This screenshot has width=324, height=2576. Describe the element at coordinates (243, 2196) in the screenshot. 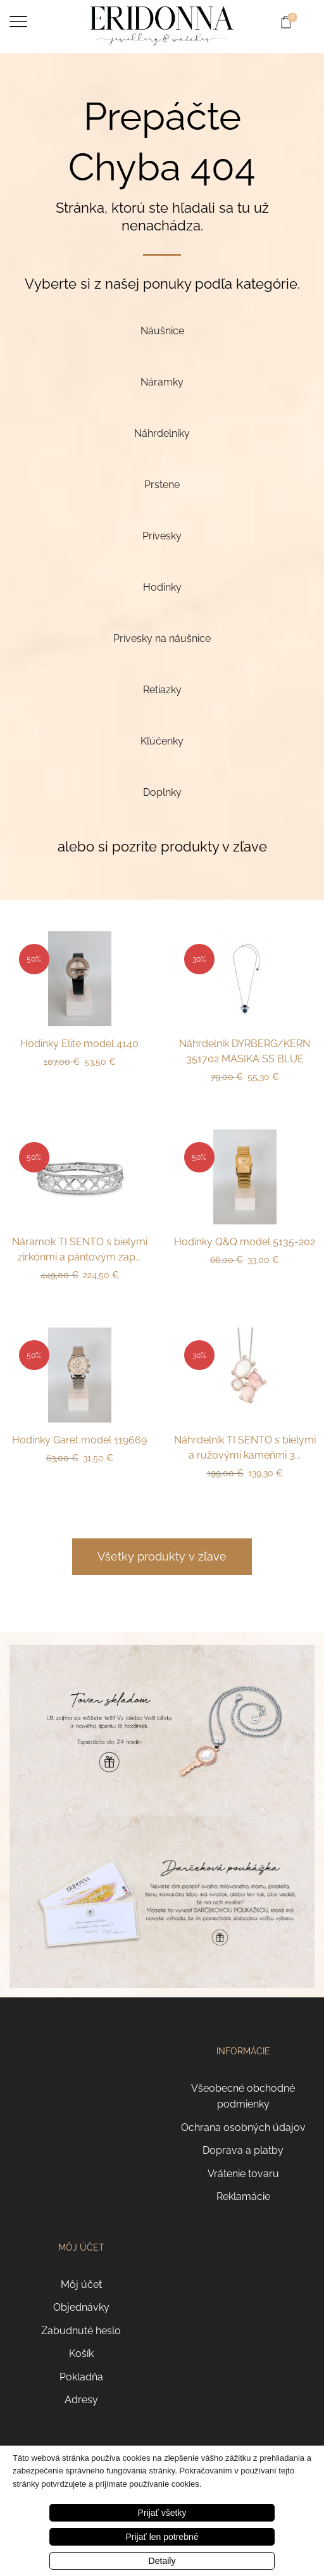

I see `Reklamácie` at that location.